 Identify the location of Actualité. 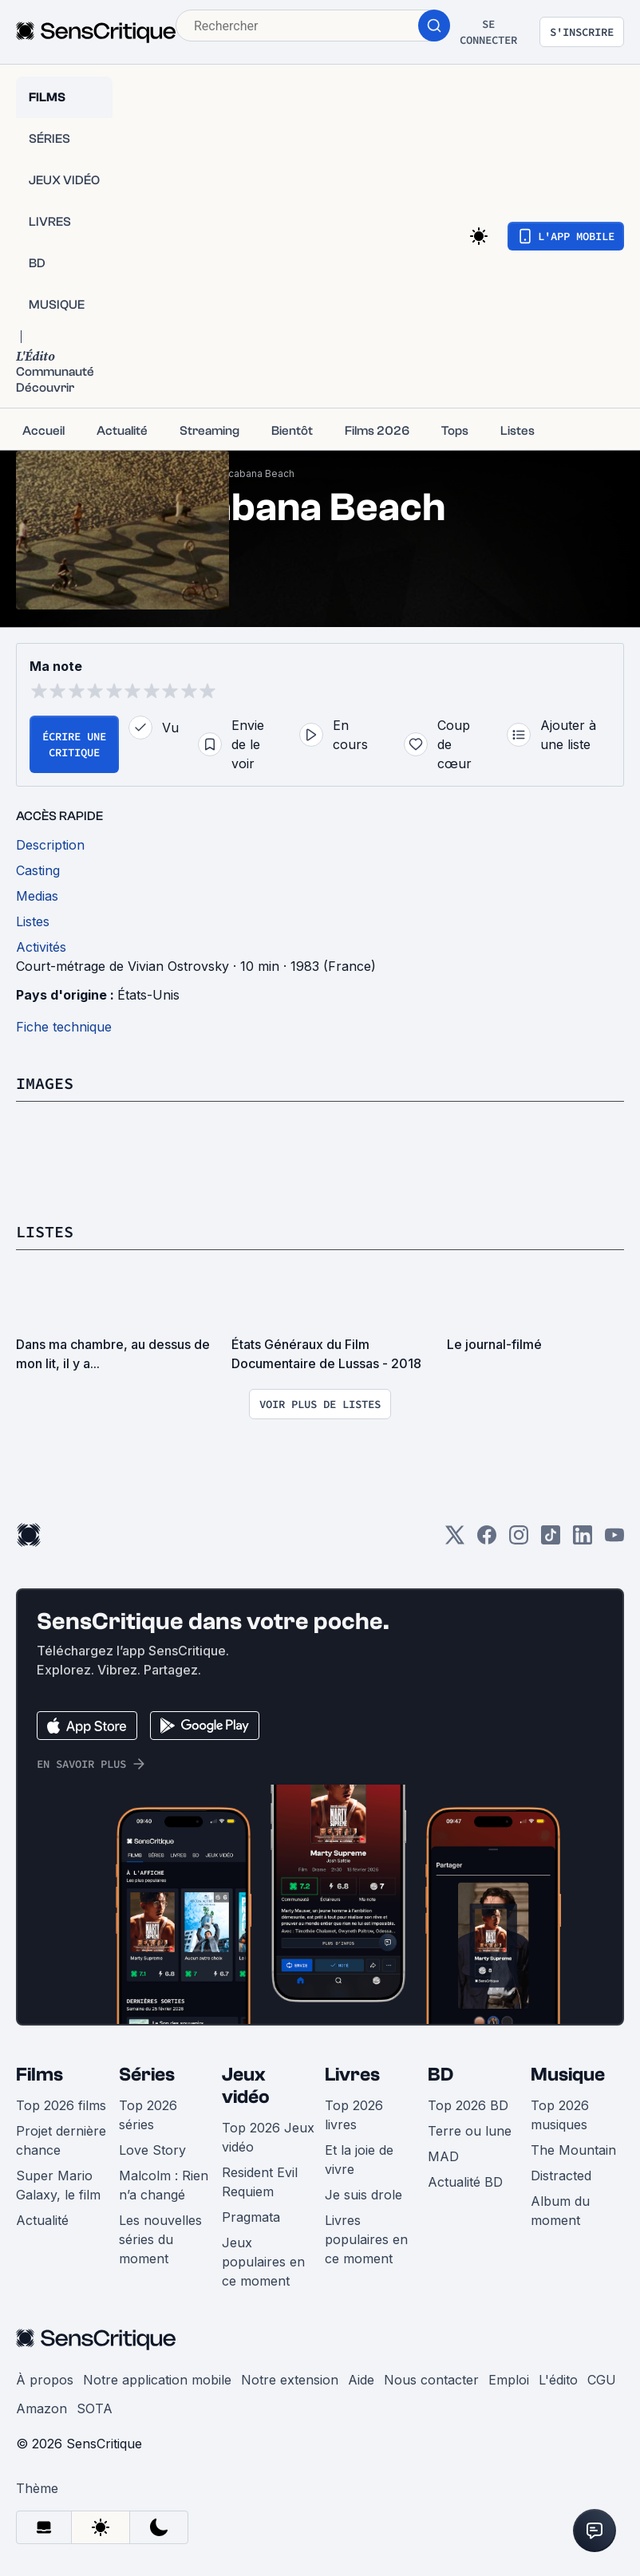
(42, 2220).